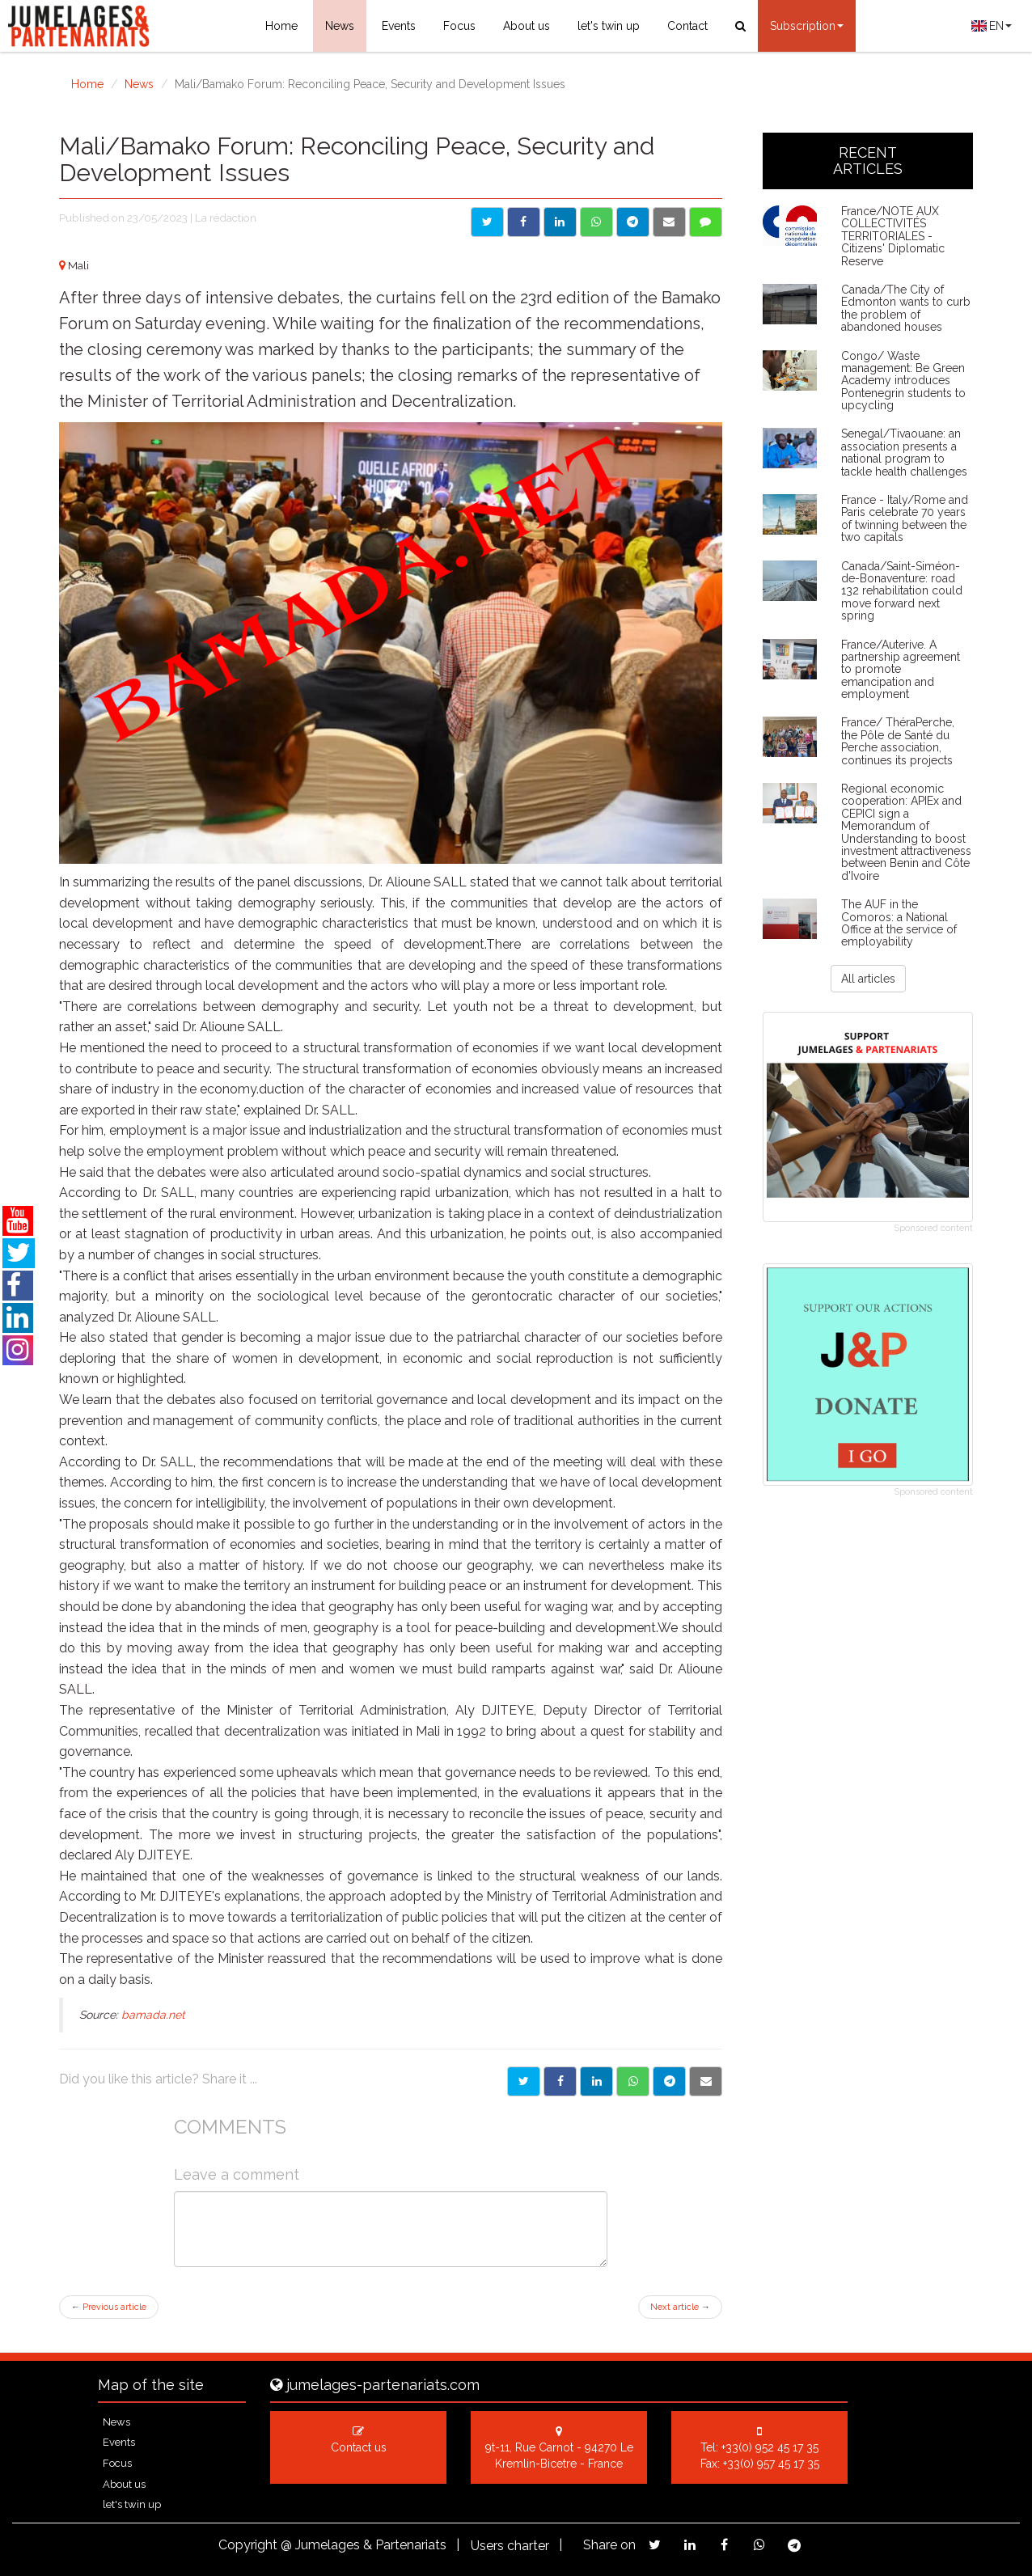 The width and height of the screenshot is (1032, 2576). Describe the element at coordinates (281, 25) in the screenshot. I see `Home` at that location.